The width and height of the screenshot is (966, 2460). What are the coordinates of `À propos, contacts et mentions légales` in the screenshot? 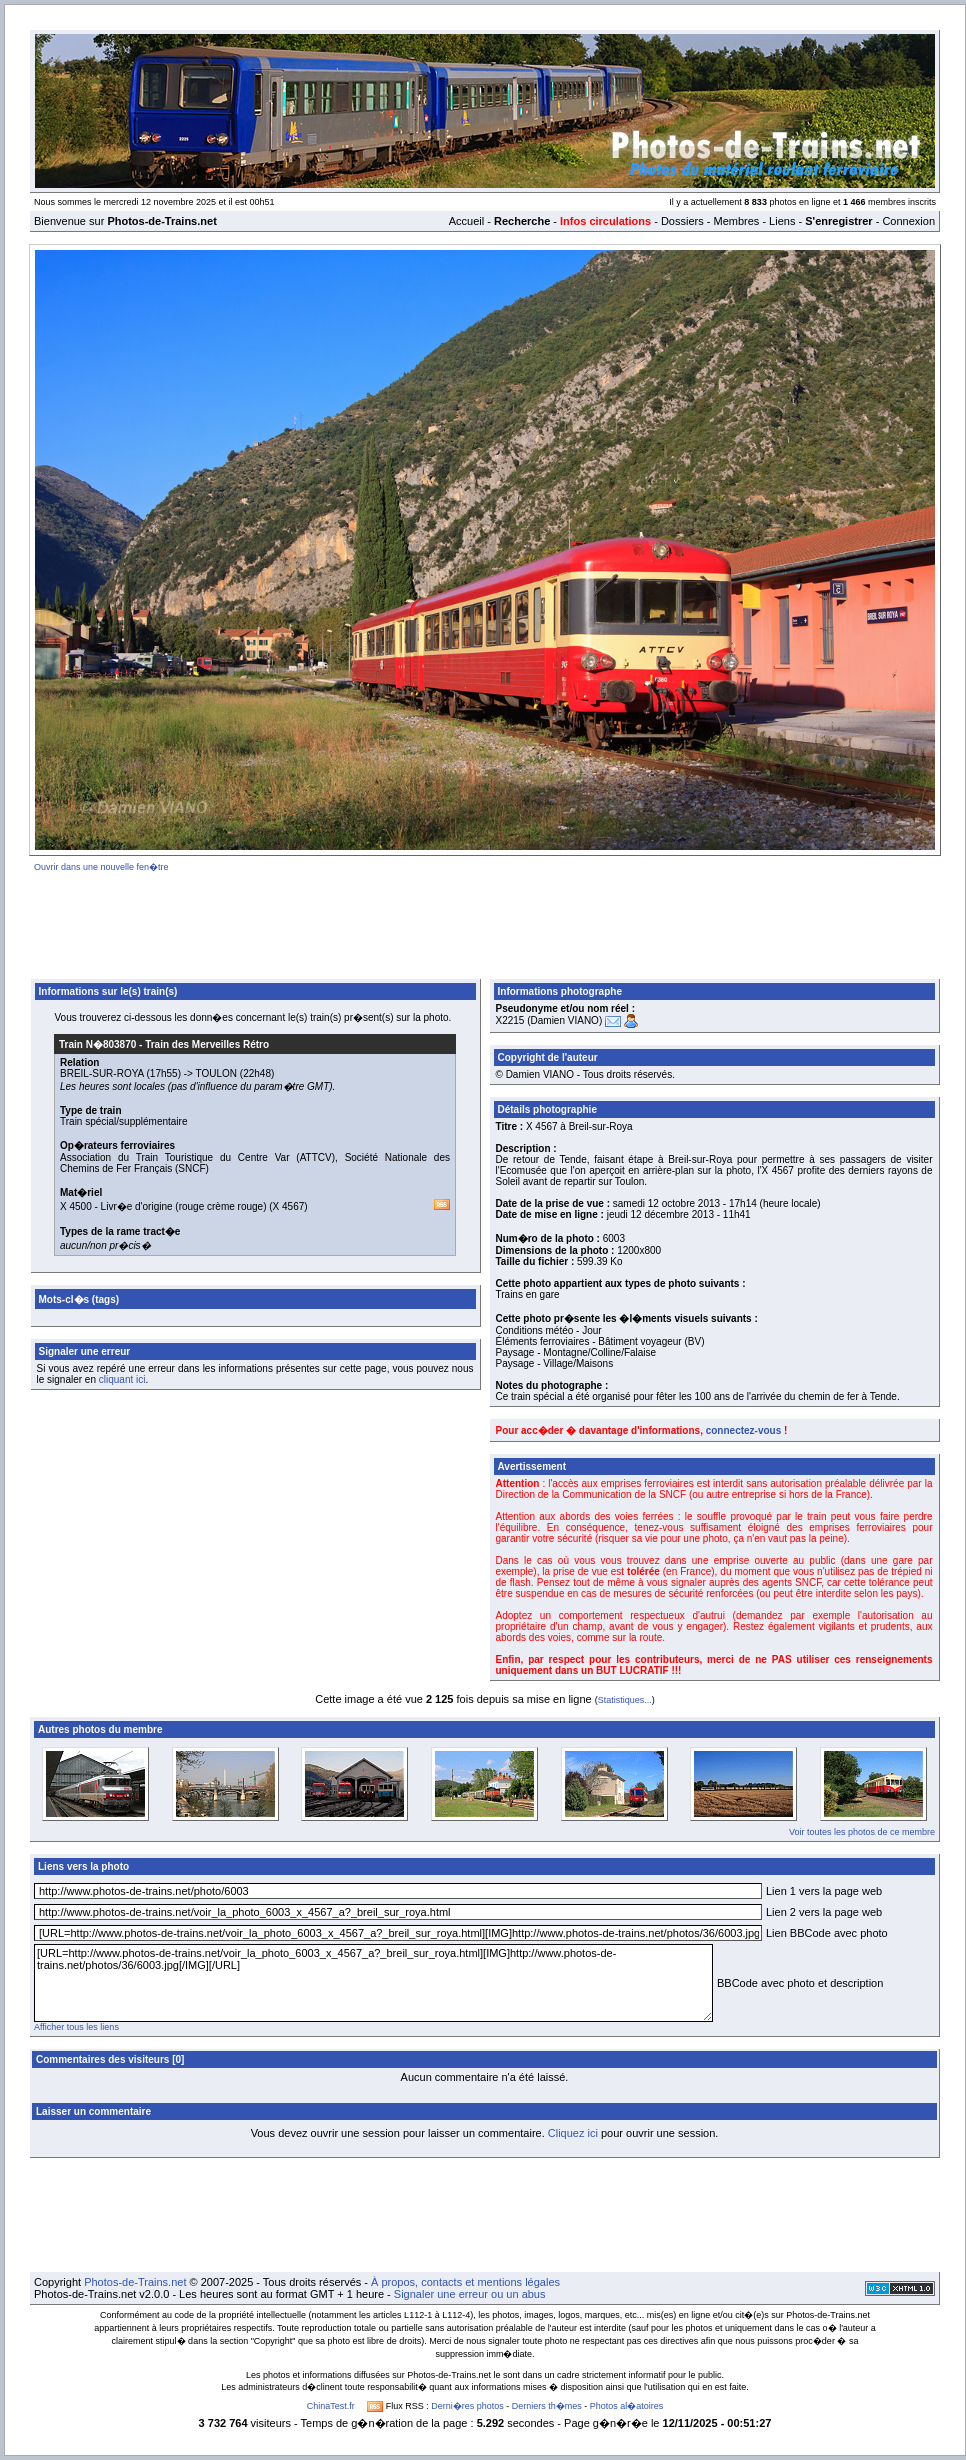 It's located at (465, 2282).